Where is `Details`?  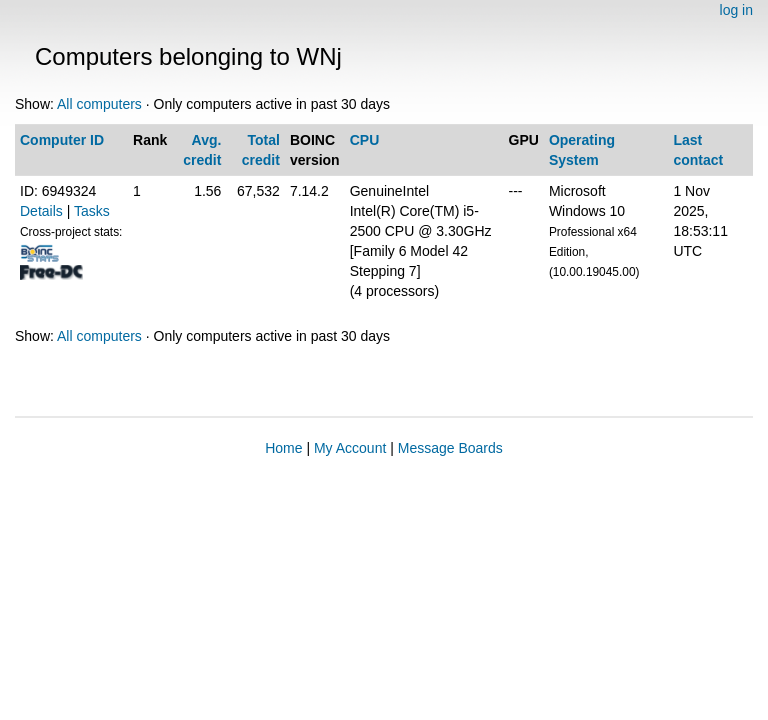 Details is located at coordinates (41, 211).